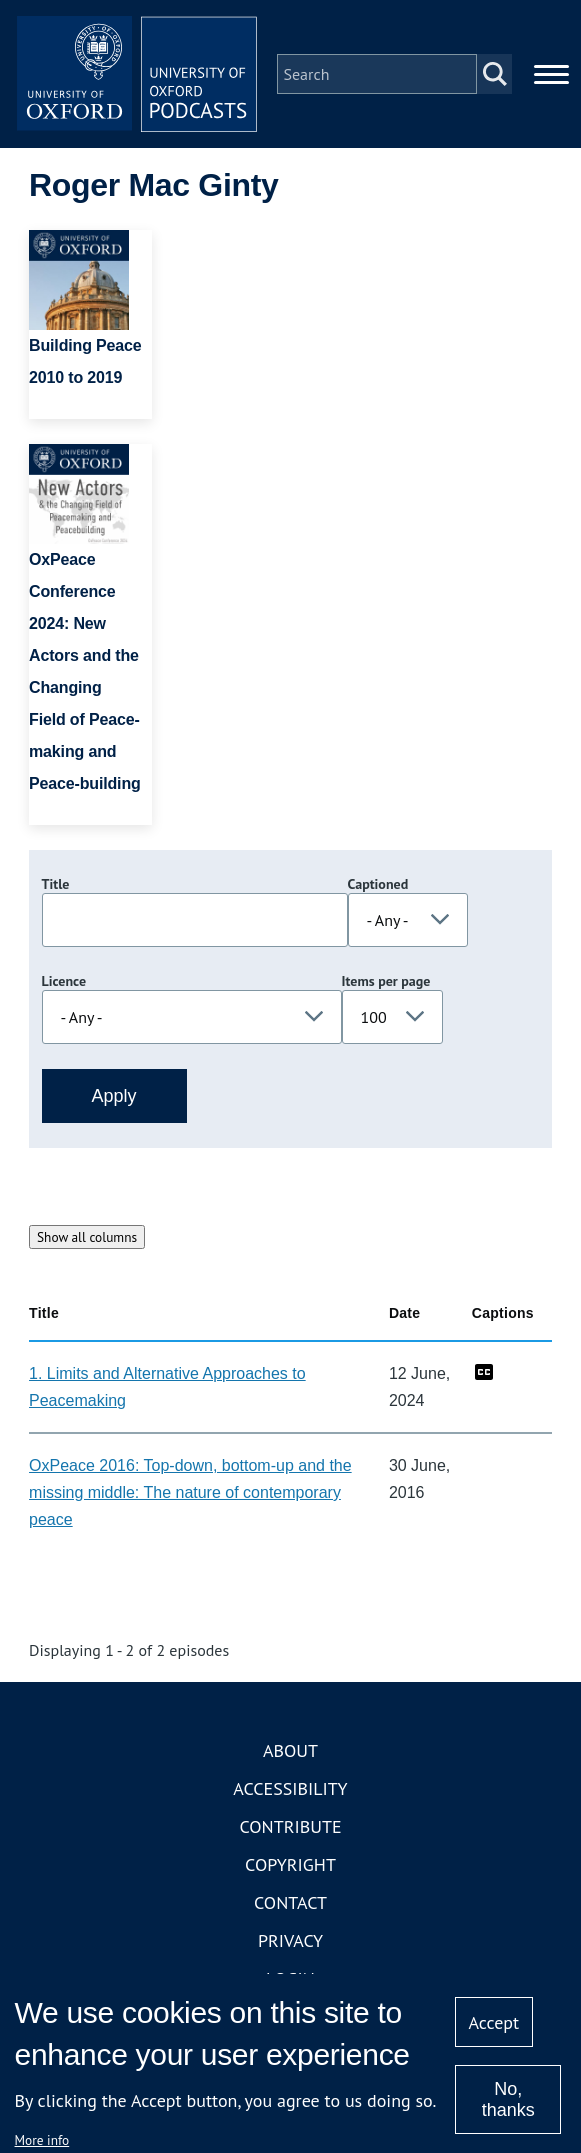 This screenshot has width=581, height=2153. What do you see at coordinates (494, 2022) in the screenshot?
I see `Accept` at bounding box center [494, 2022].